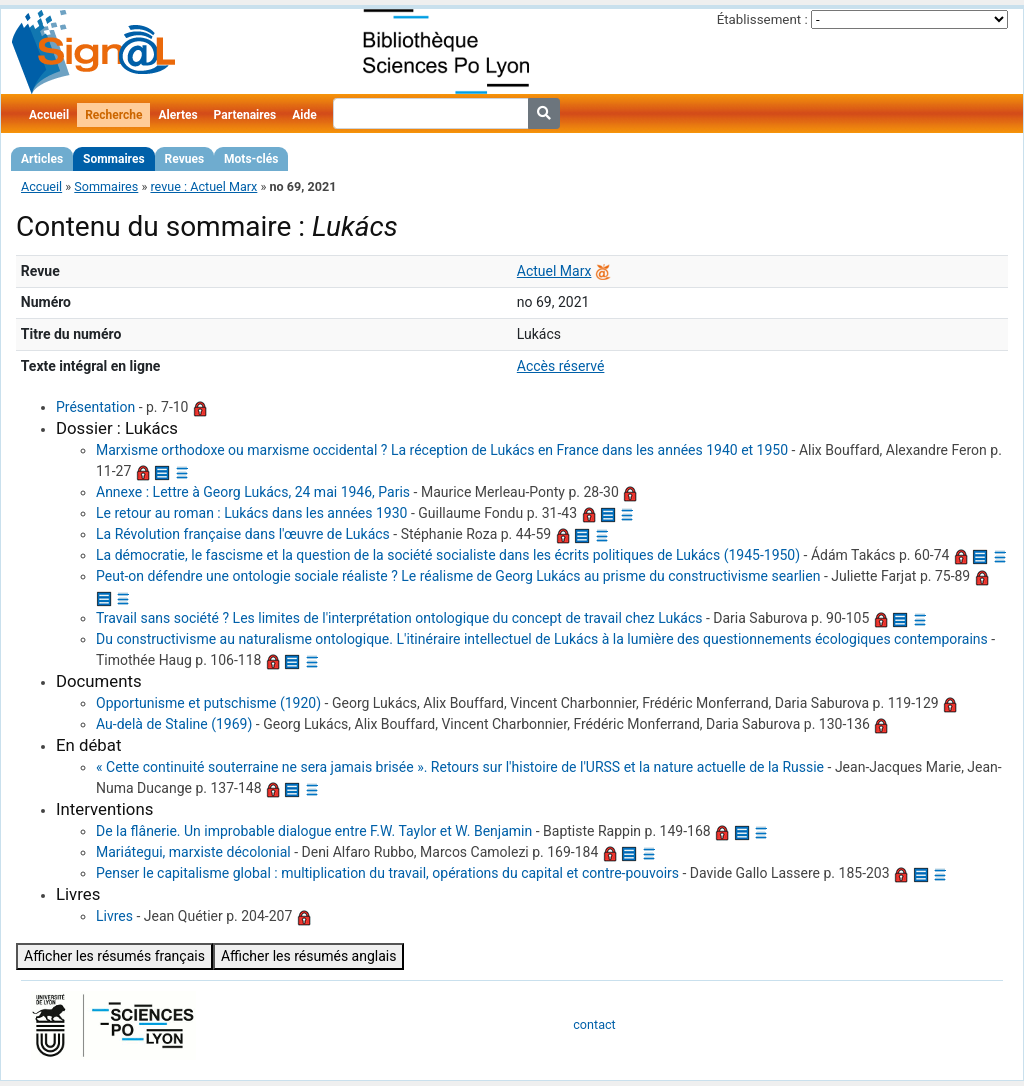 Image resolution: width=1024 pixels, height=1086 pixels. I want to click on La démocratie, le fascisme et la question de la société socialiste dans les écrits politiques de Lukács (1945-1950), so click(448, 555).